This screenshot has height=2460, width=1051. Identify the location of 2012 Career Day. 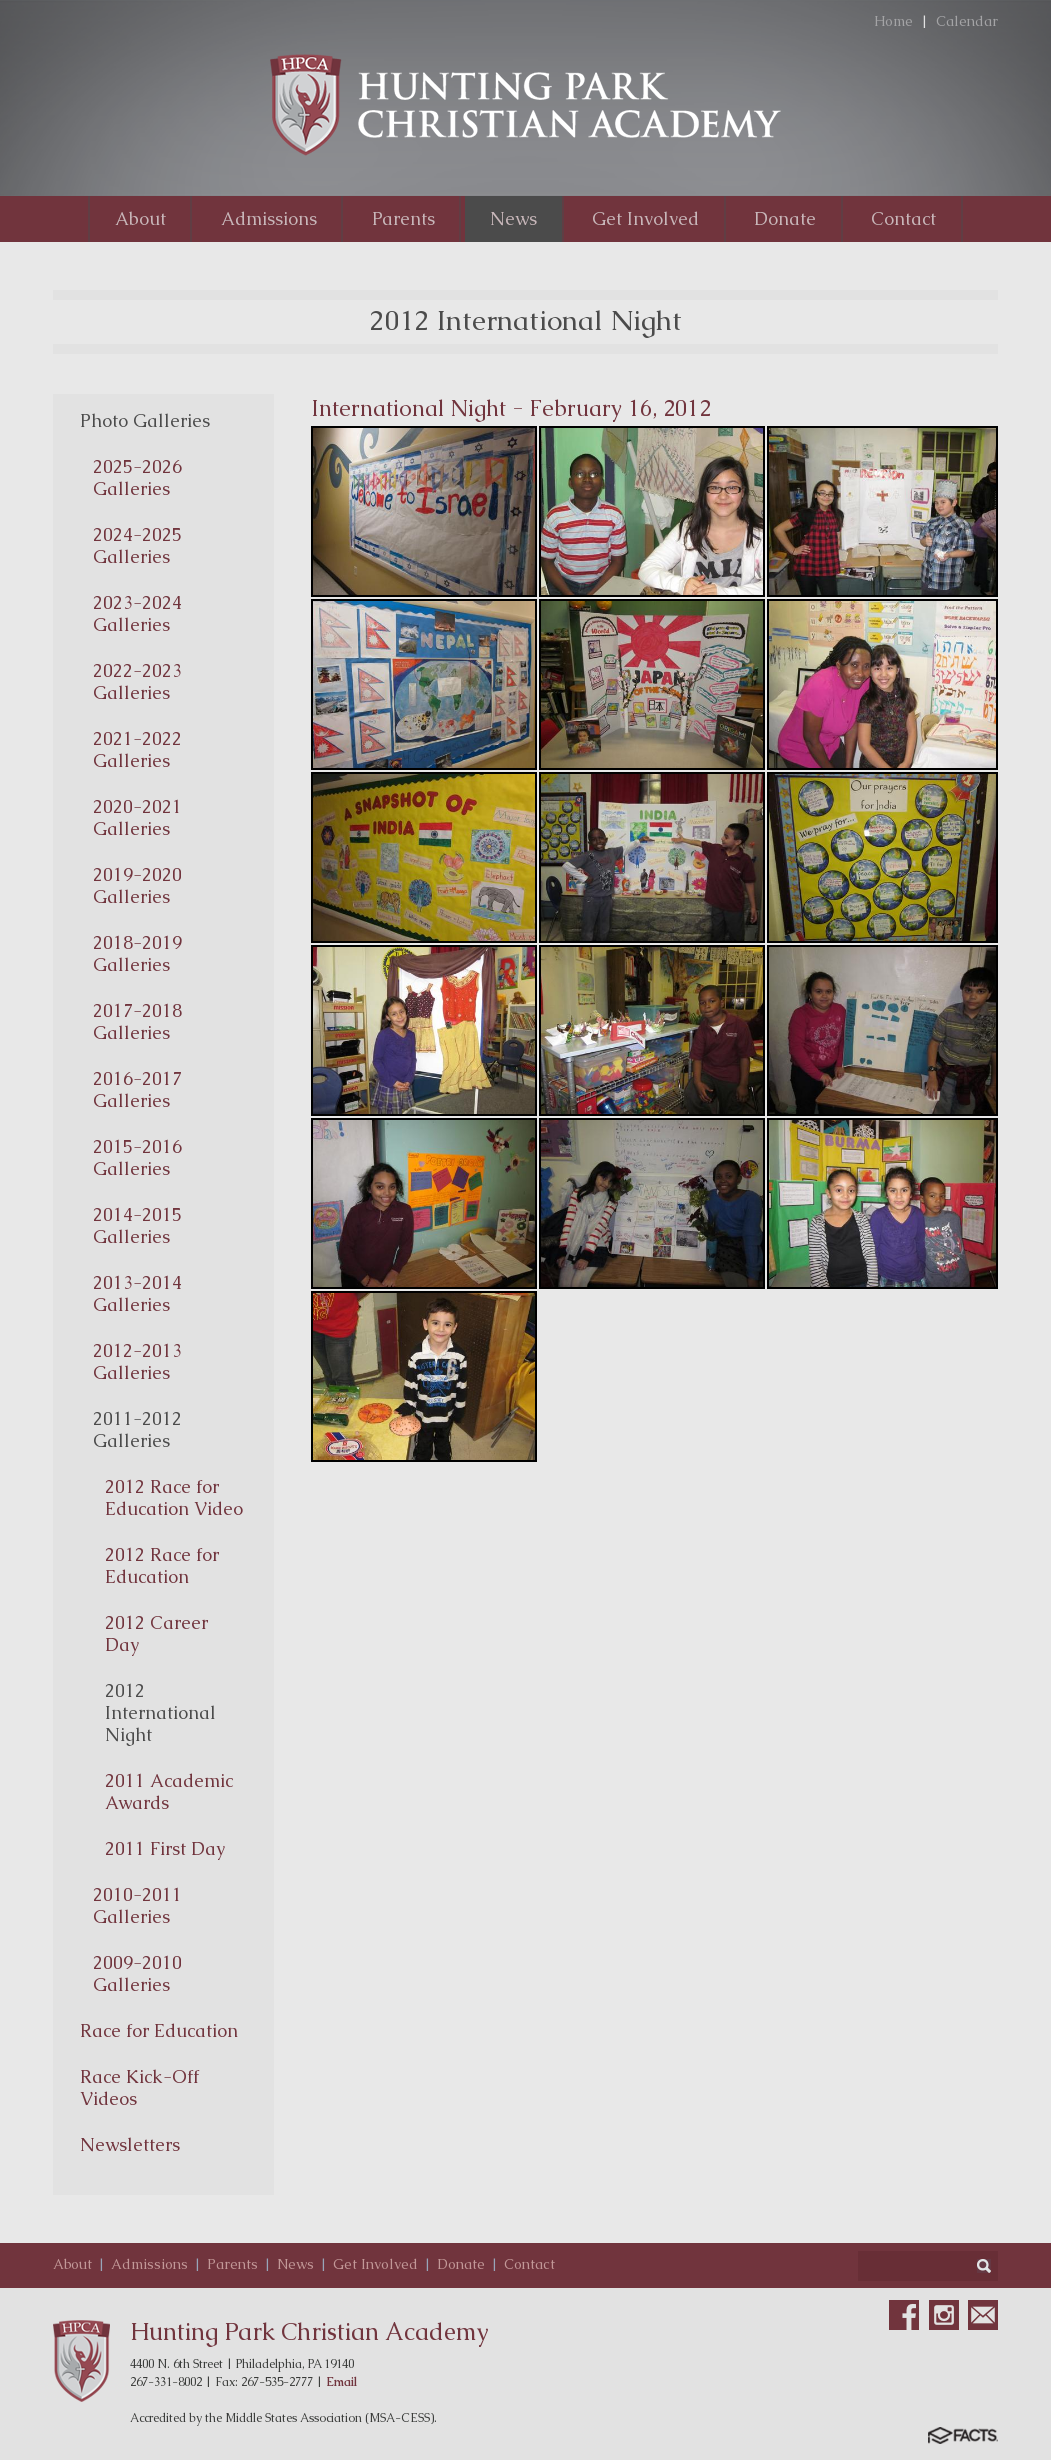
(156, 1633).